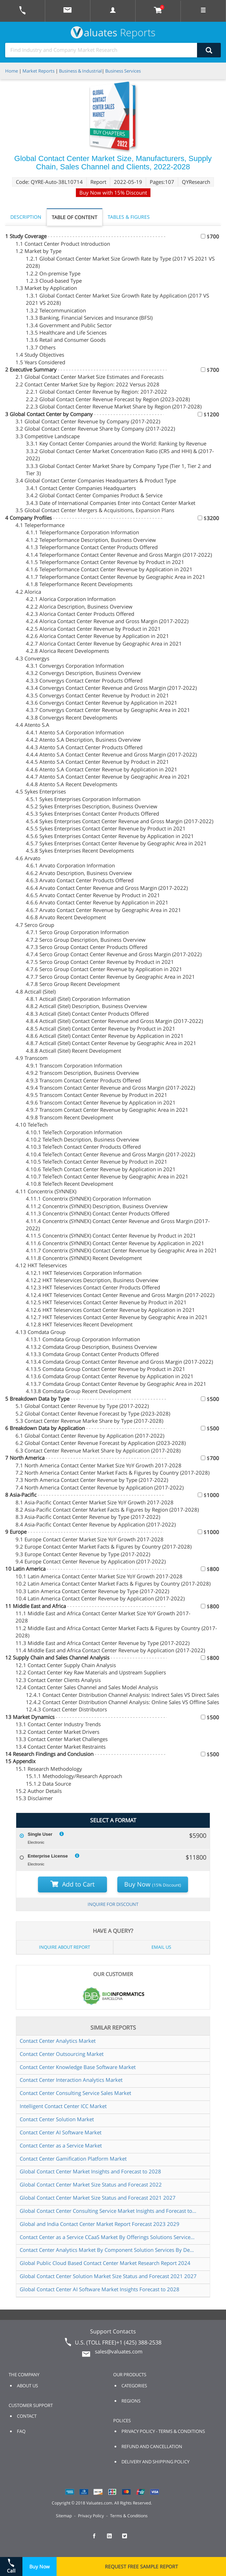  Describe the element at coordinates (62, 2053) in the screenshot. I see `Contact Center Outsourcing Market` at that location.